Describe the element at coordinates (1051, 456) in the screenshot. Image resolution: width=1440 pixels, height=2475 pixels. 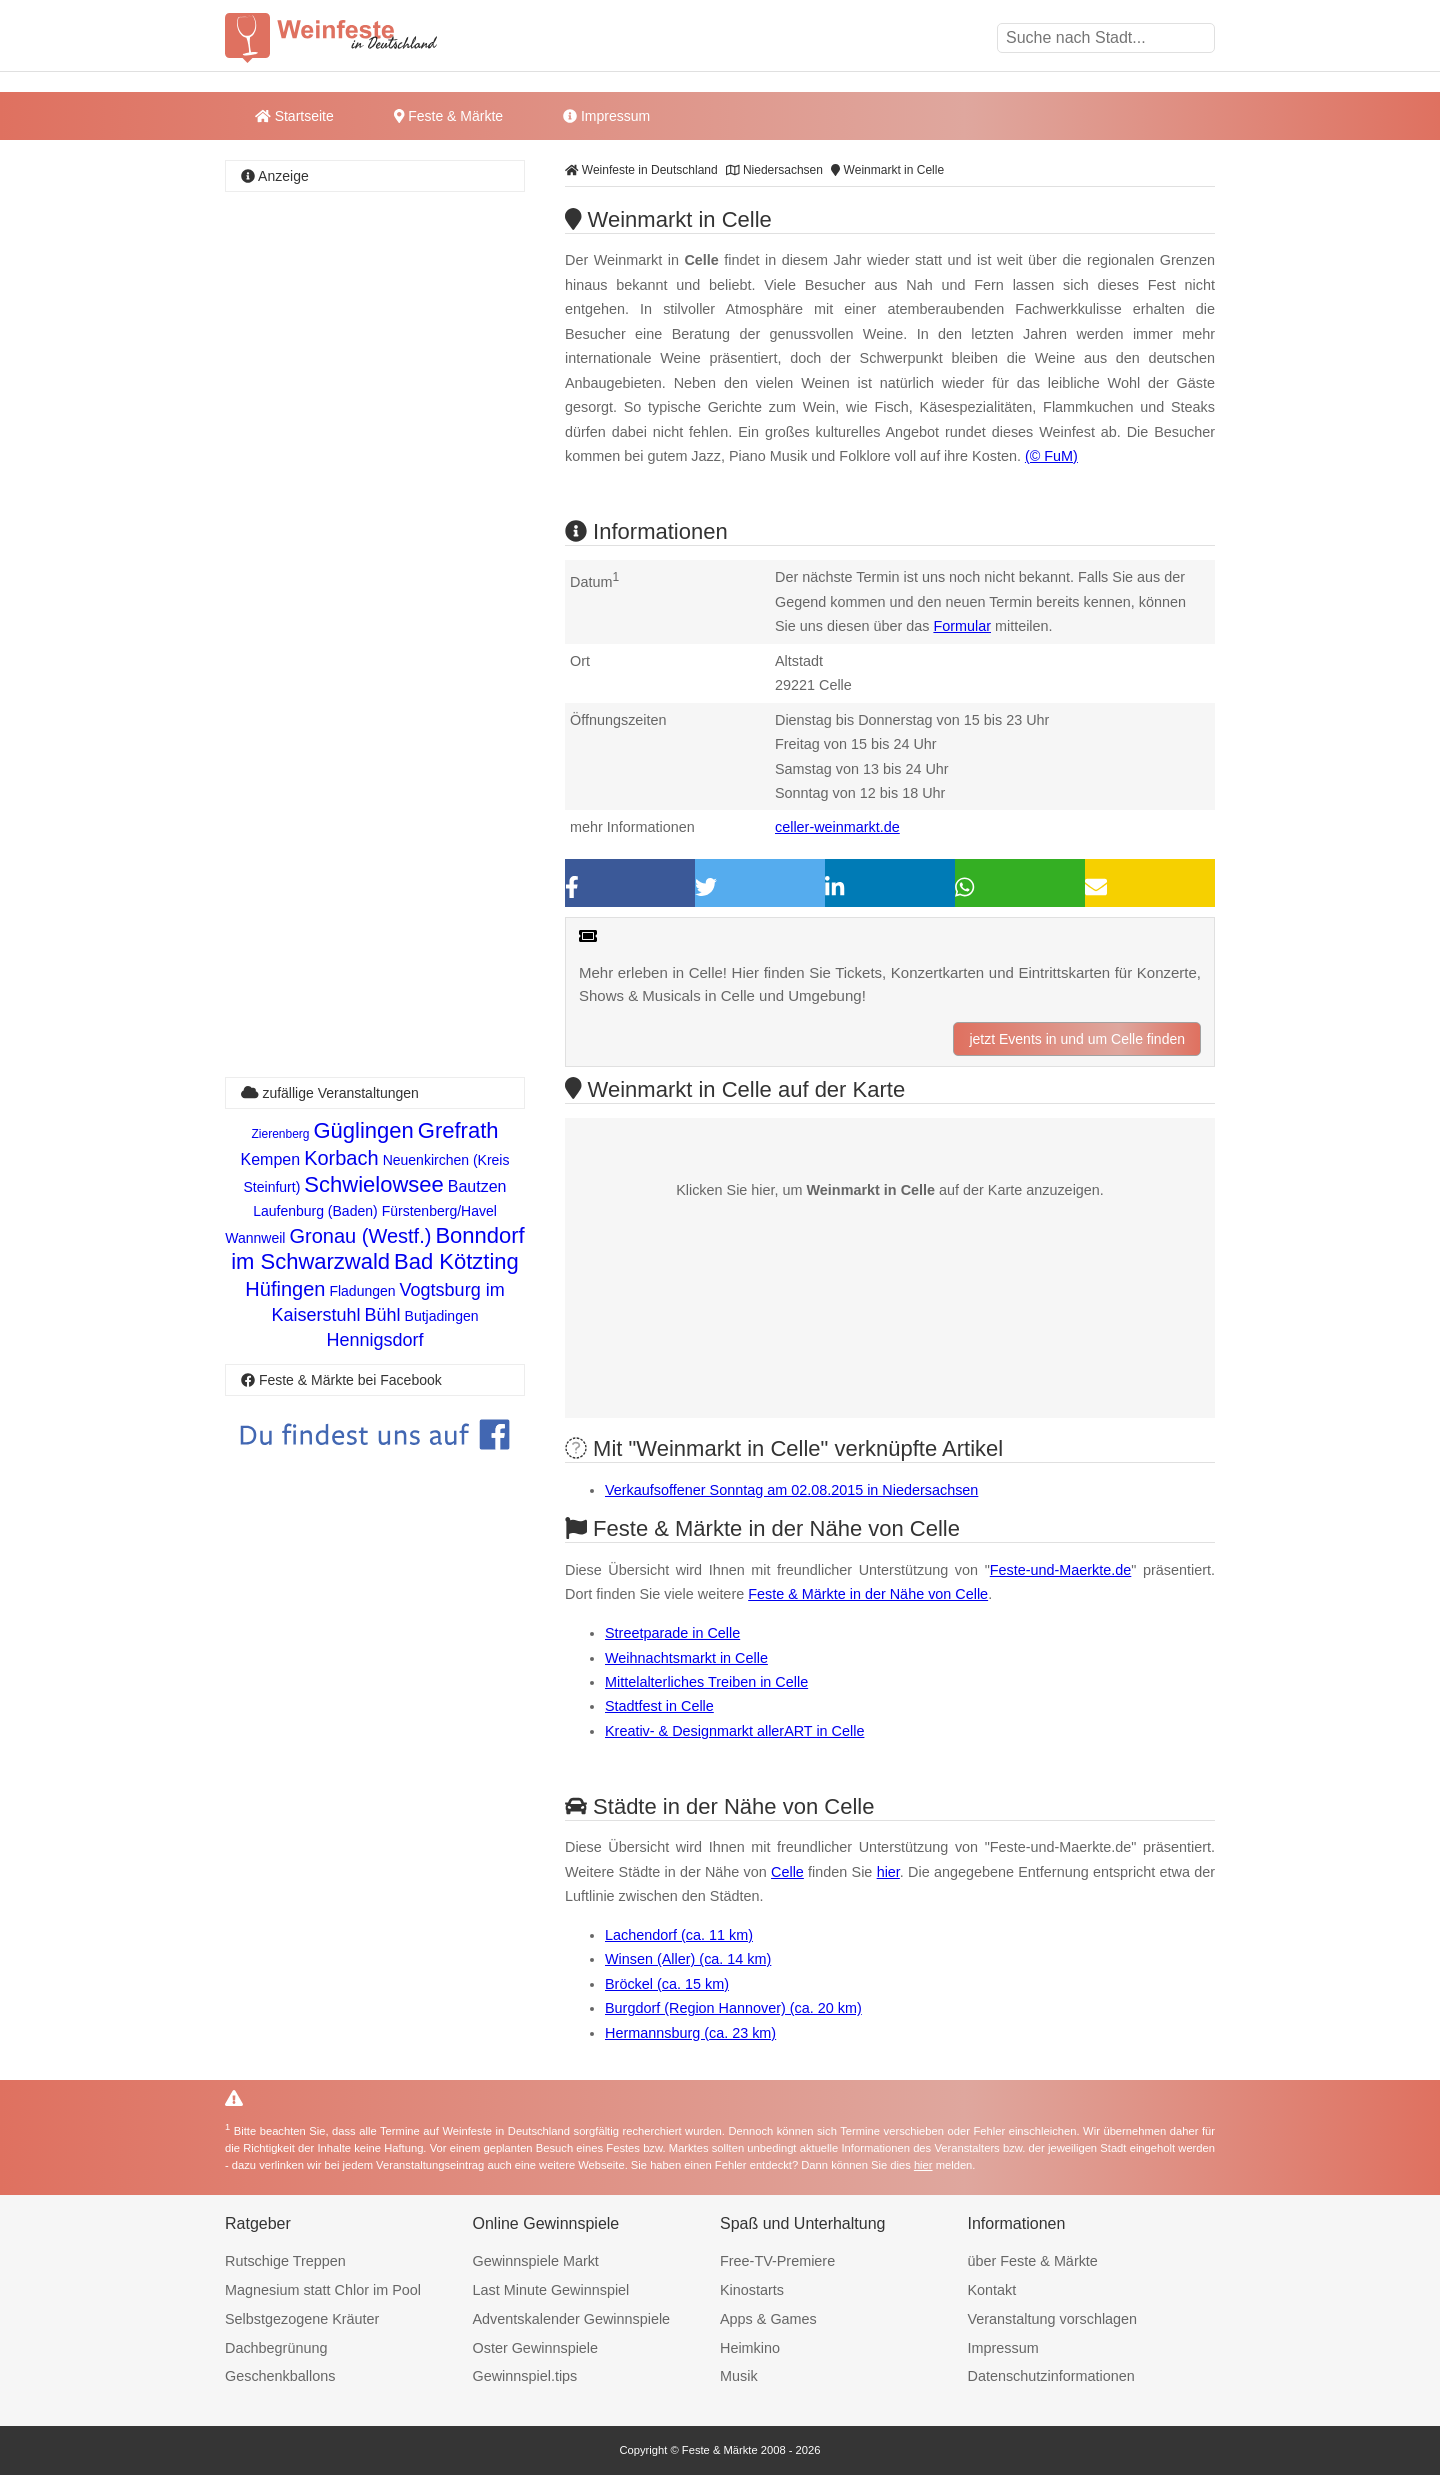
I see `(© FuM)` at that location.